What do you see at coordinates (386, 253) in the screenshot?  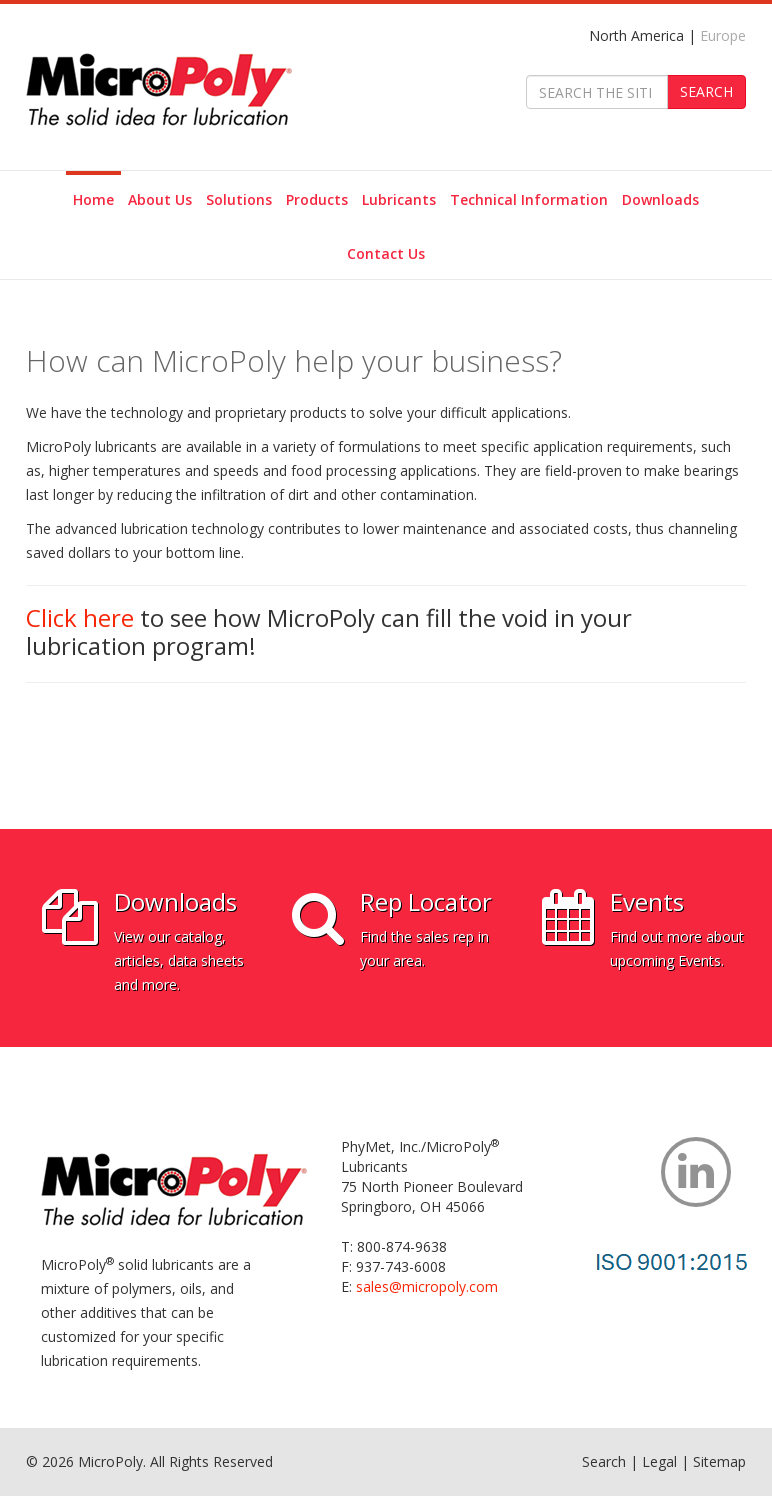 I see `Contact Us` at bounding box center [386, 253].